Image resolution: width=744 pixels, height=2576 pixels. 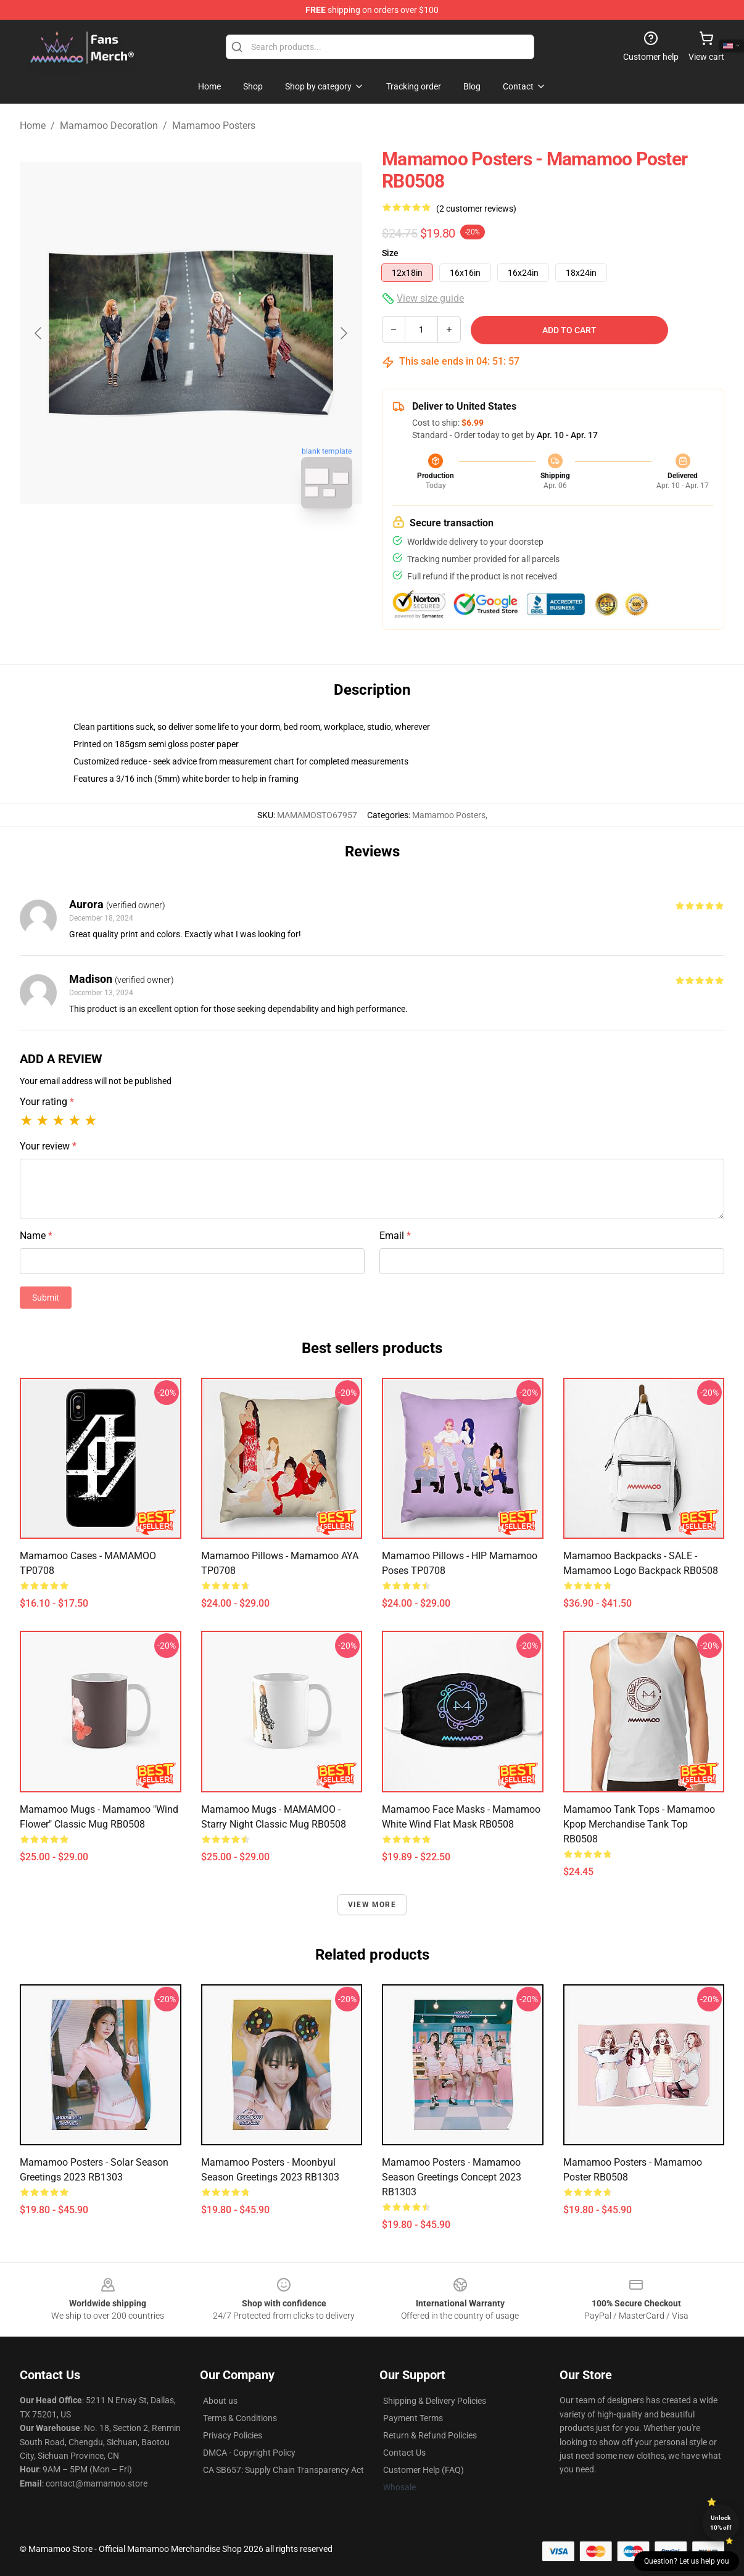 I want to click on Contact Us, so click(x=404, y=2453).